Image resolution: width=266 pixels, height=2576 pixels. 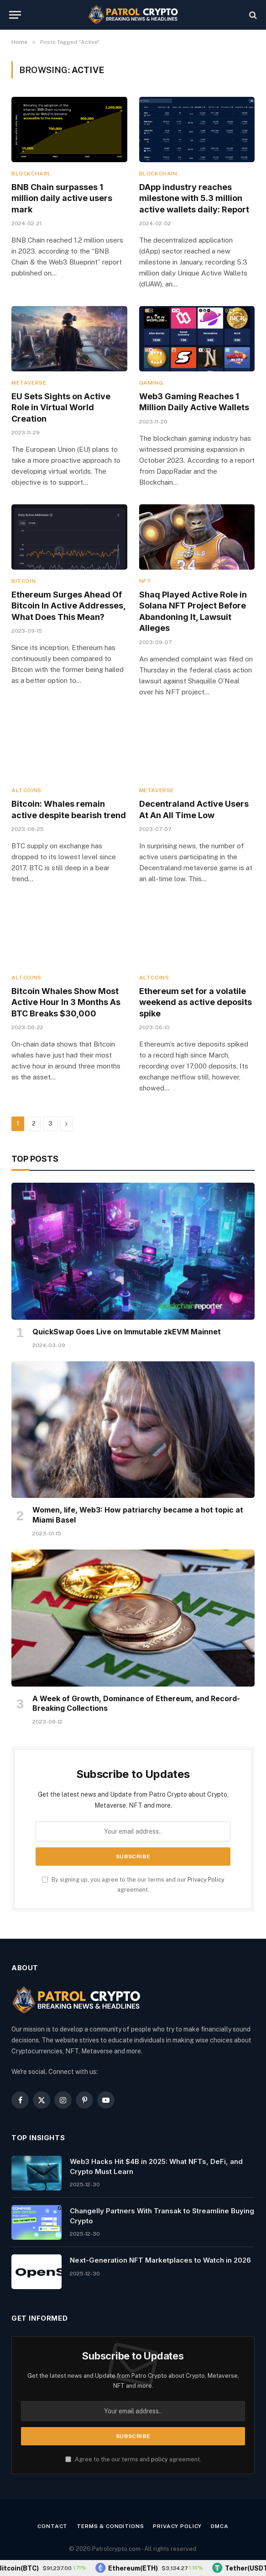 I want to click on Altcoins, so click(x=26, y=790).